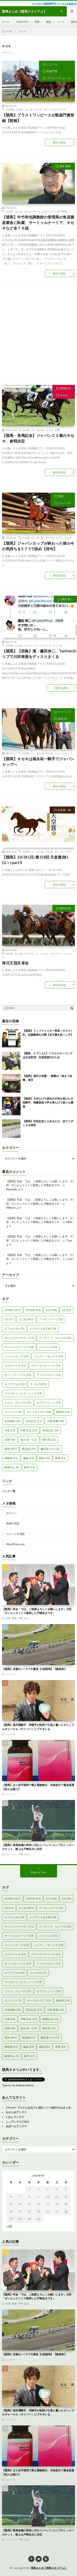 This screenshot has width=77, height=2576. What do you see at coordinates (38, 762) in the screenshot?
I see `【競馬】キセキは福永祐一騎手でジャパンカップへ` at bounding box center [38, 762].